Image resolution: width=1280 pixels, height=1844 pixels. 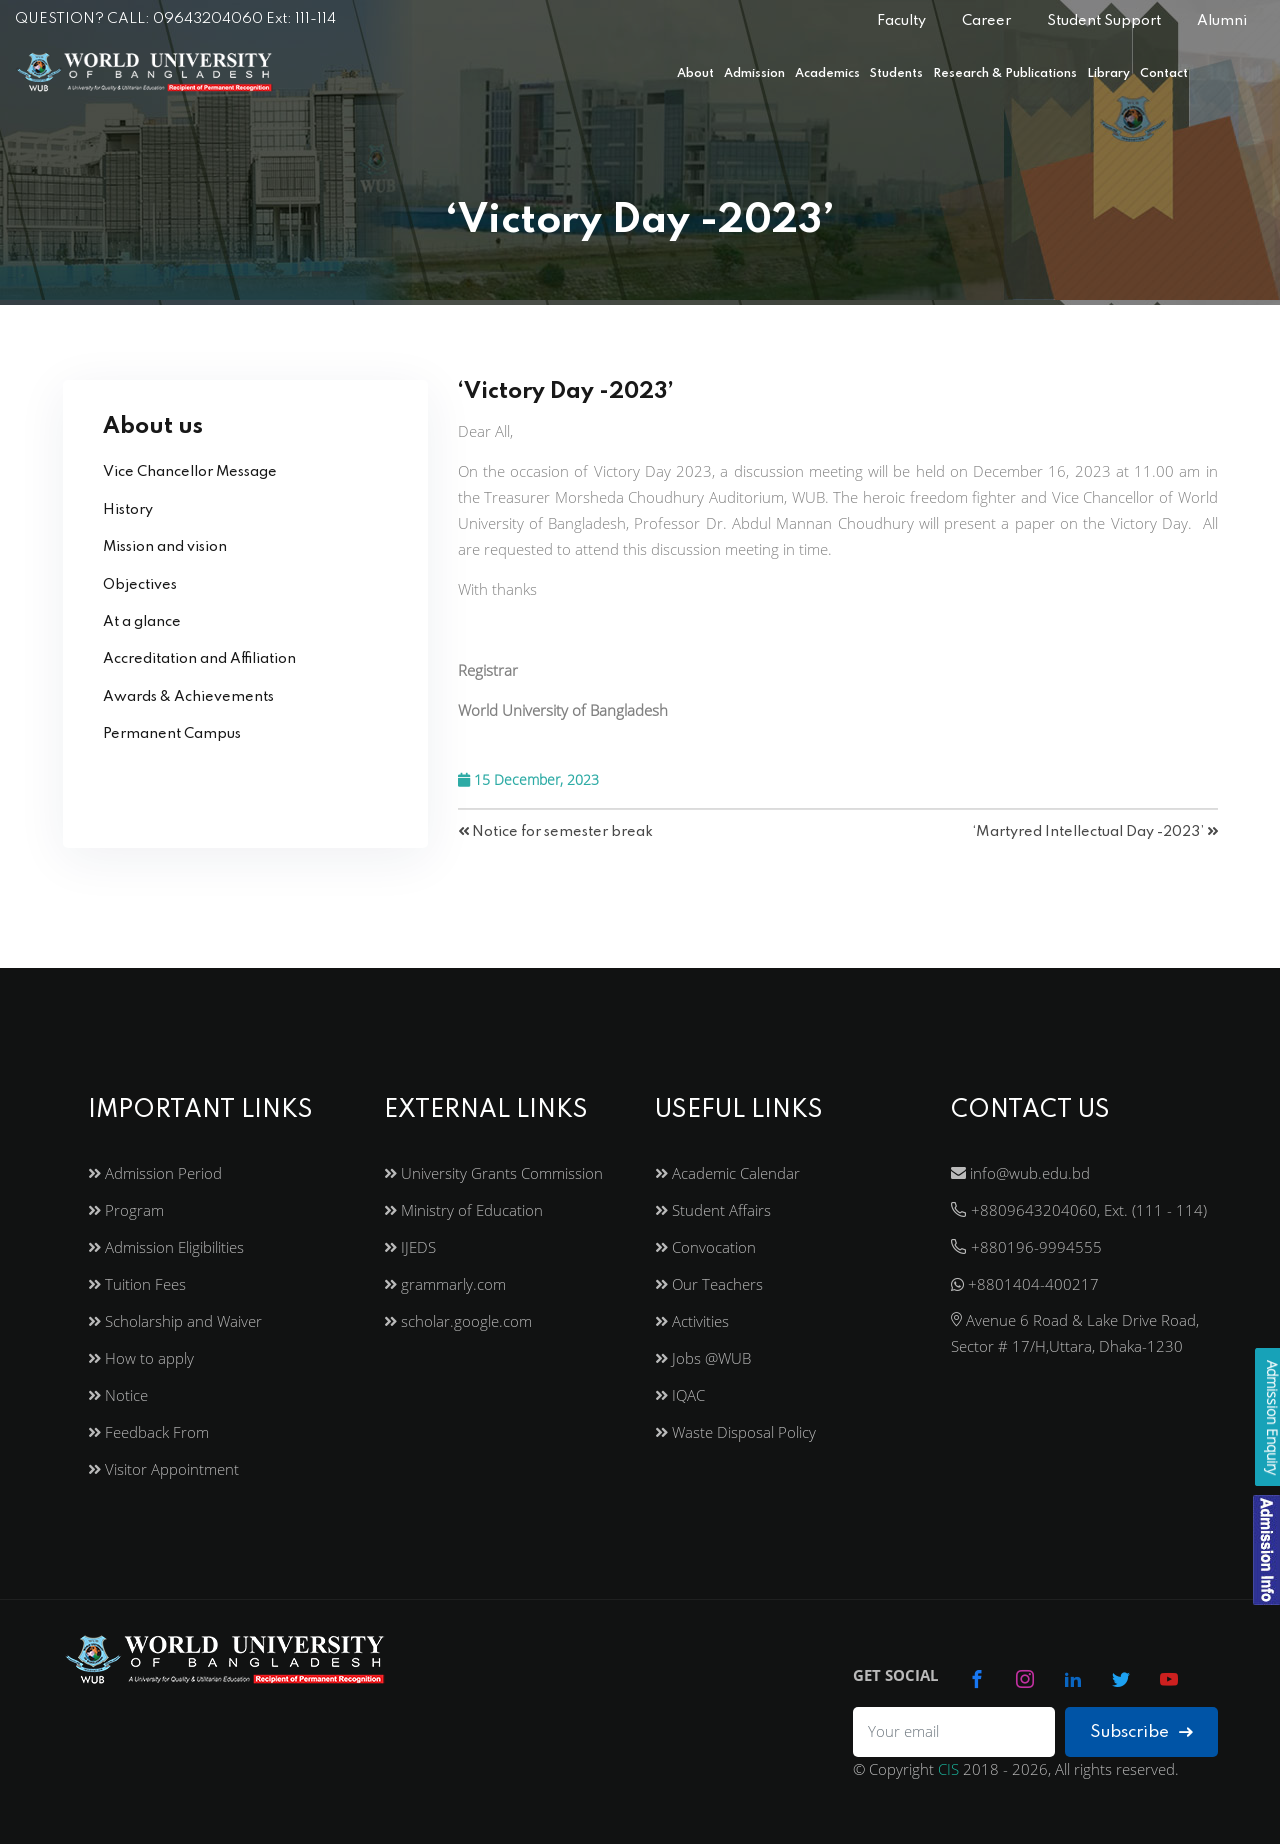 What do you see at coordinates (827, 74) in the screenshot?
I see `Academics` at bounding box center [827, 74].